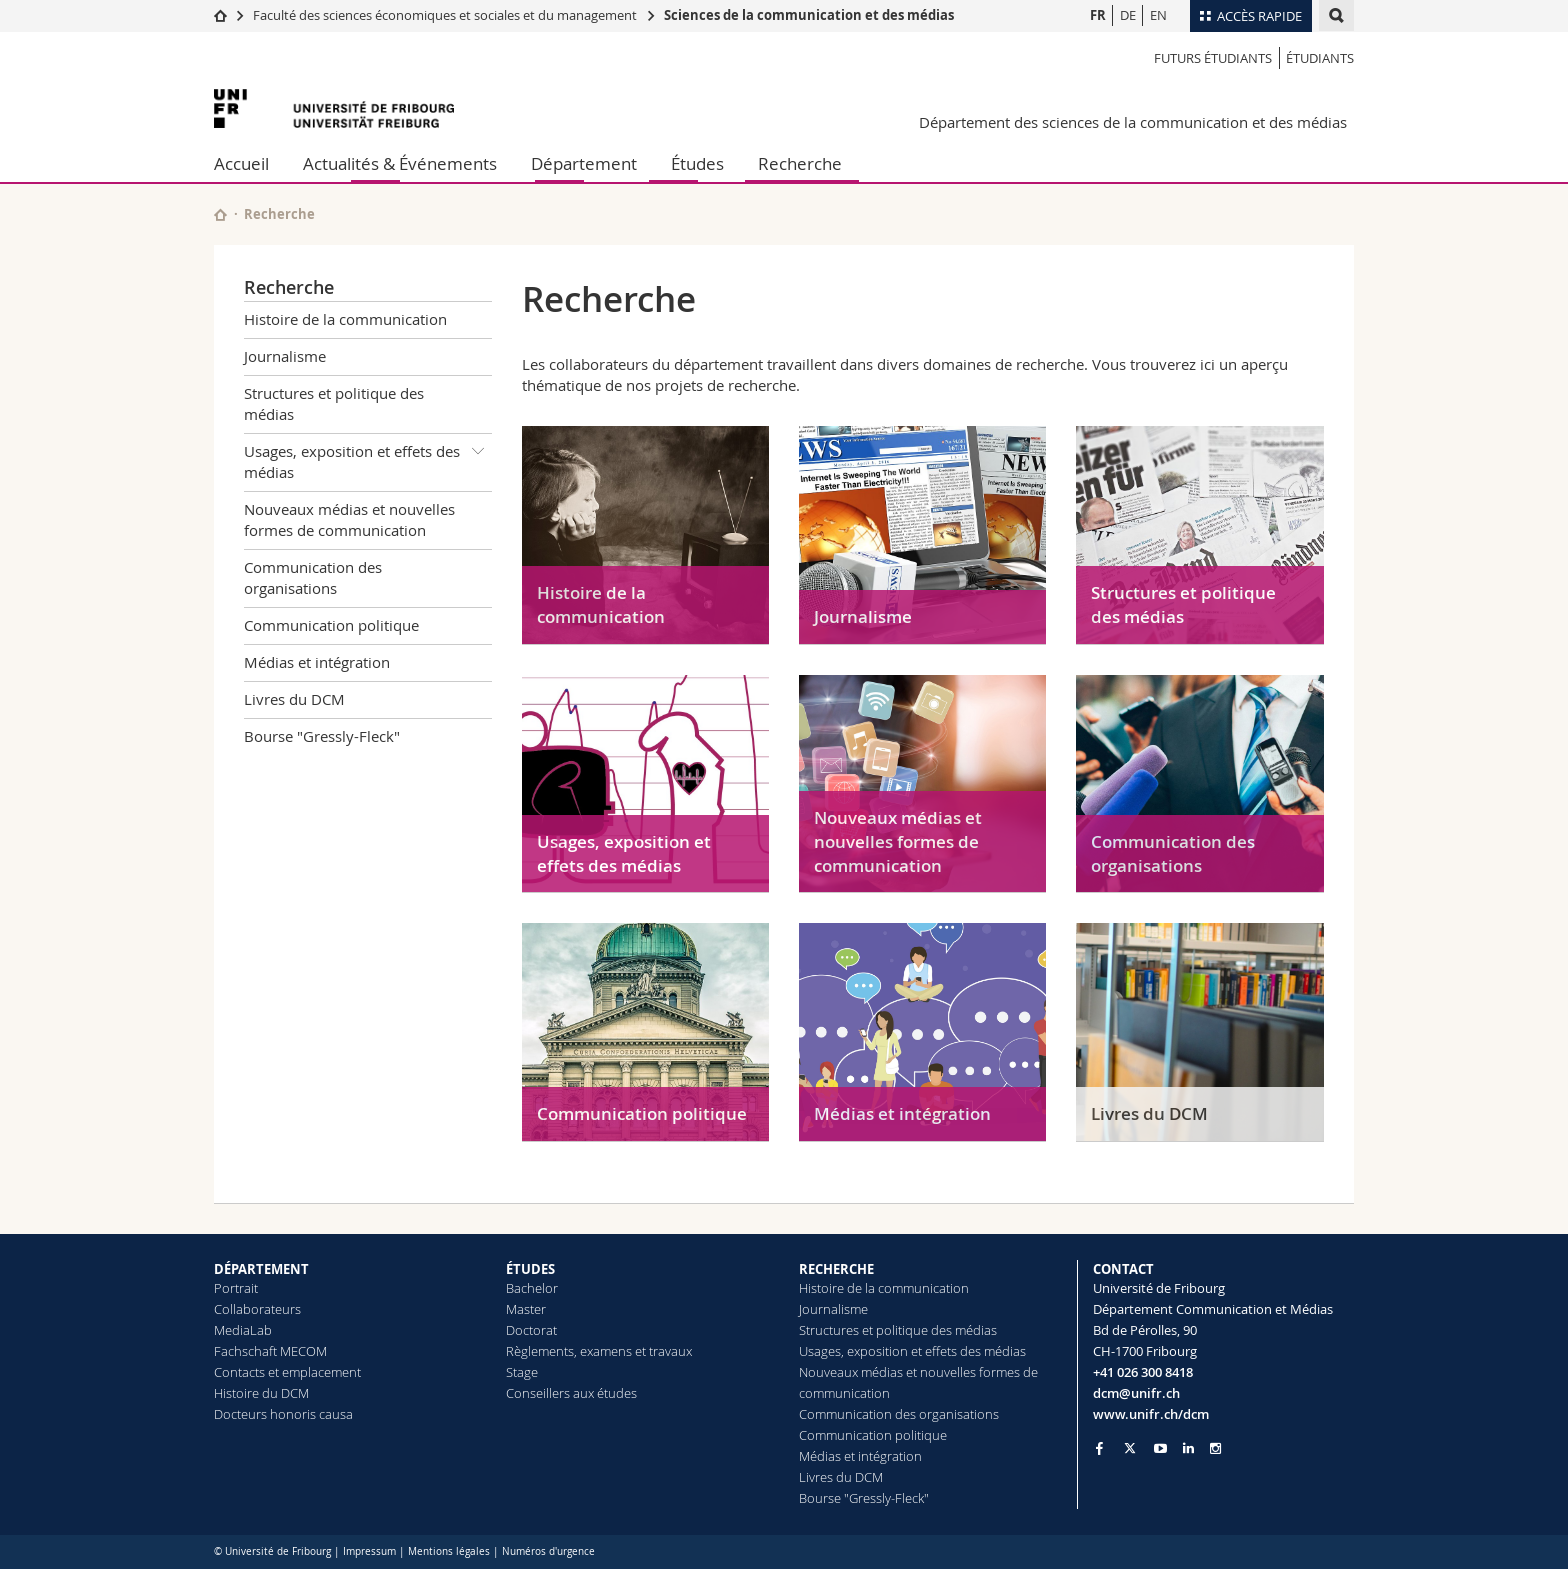 The height and width of the screenshot is (1569, 1568). Describe the element at coordinates (317, 662) in the screenshot. I see `Médias et intégration` at that location.